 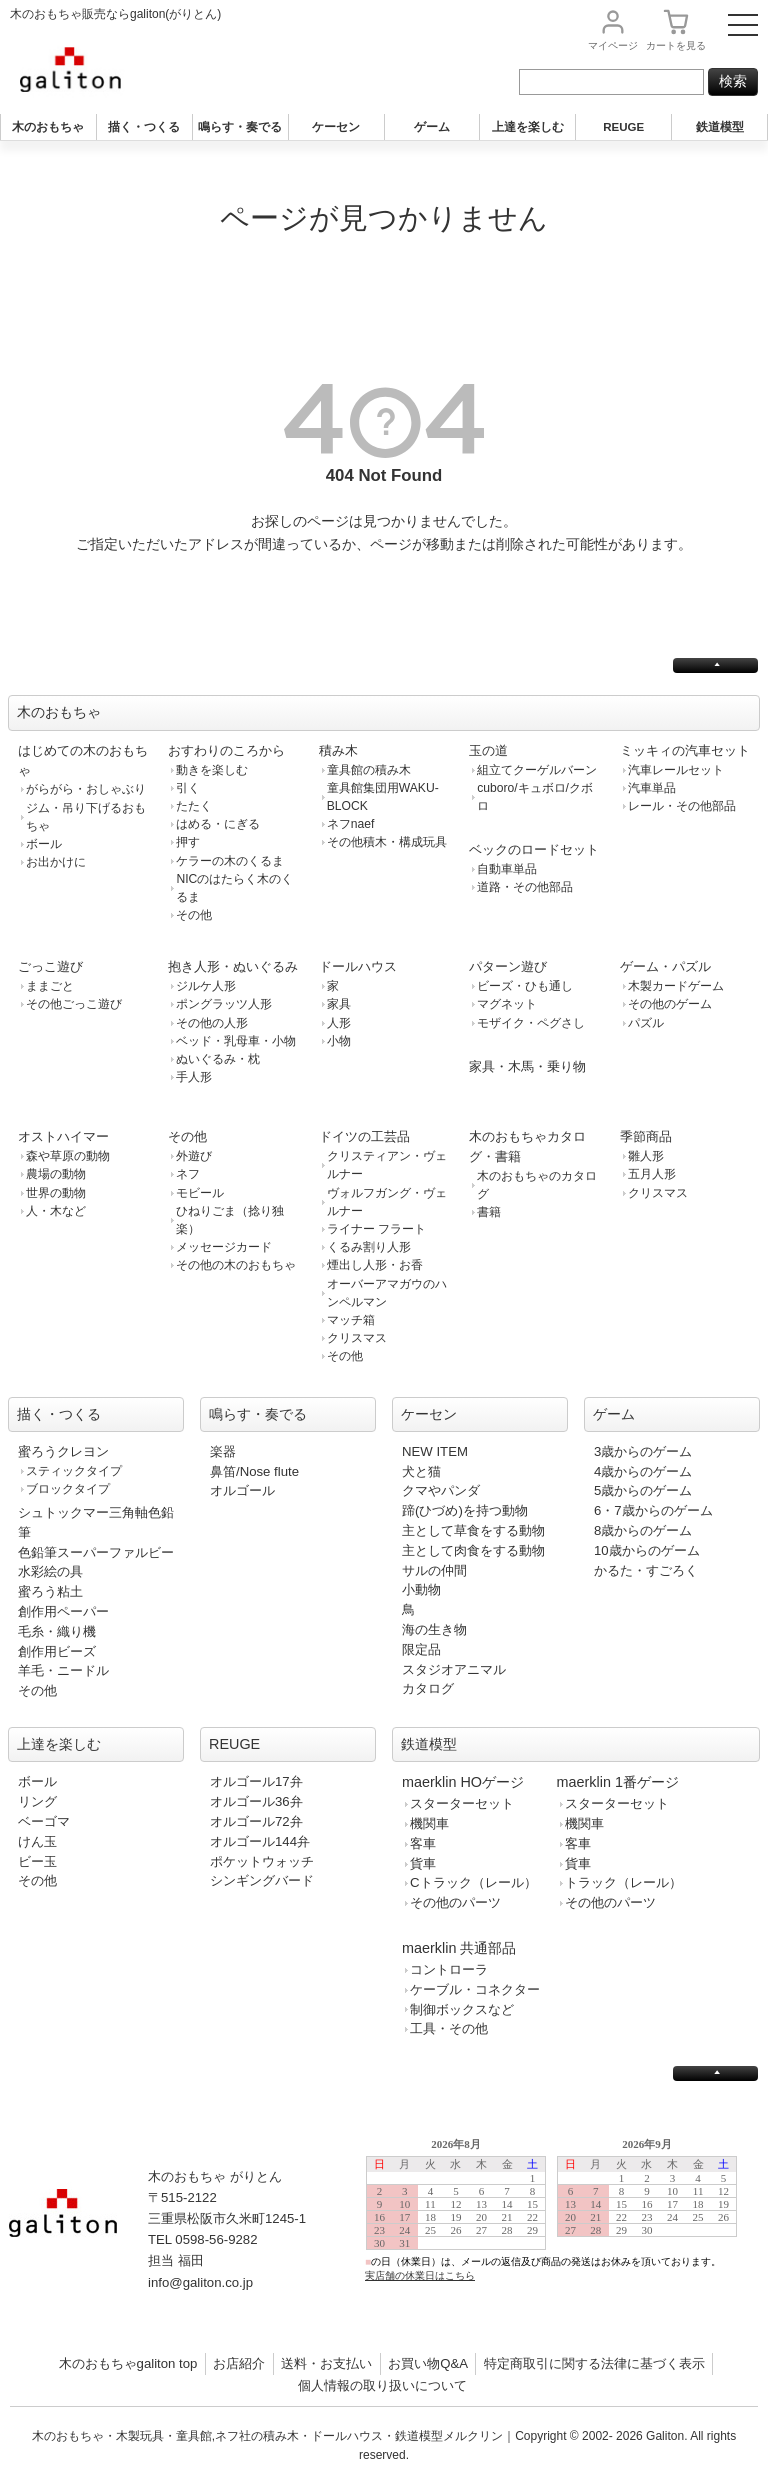 What do you see at coordinates (364, 1136) in the screenshot?
I see `ドイツの工芸品` at bounding box center [364, 1136].